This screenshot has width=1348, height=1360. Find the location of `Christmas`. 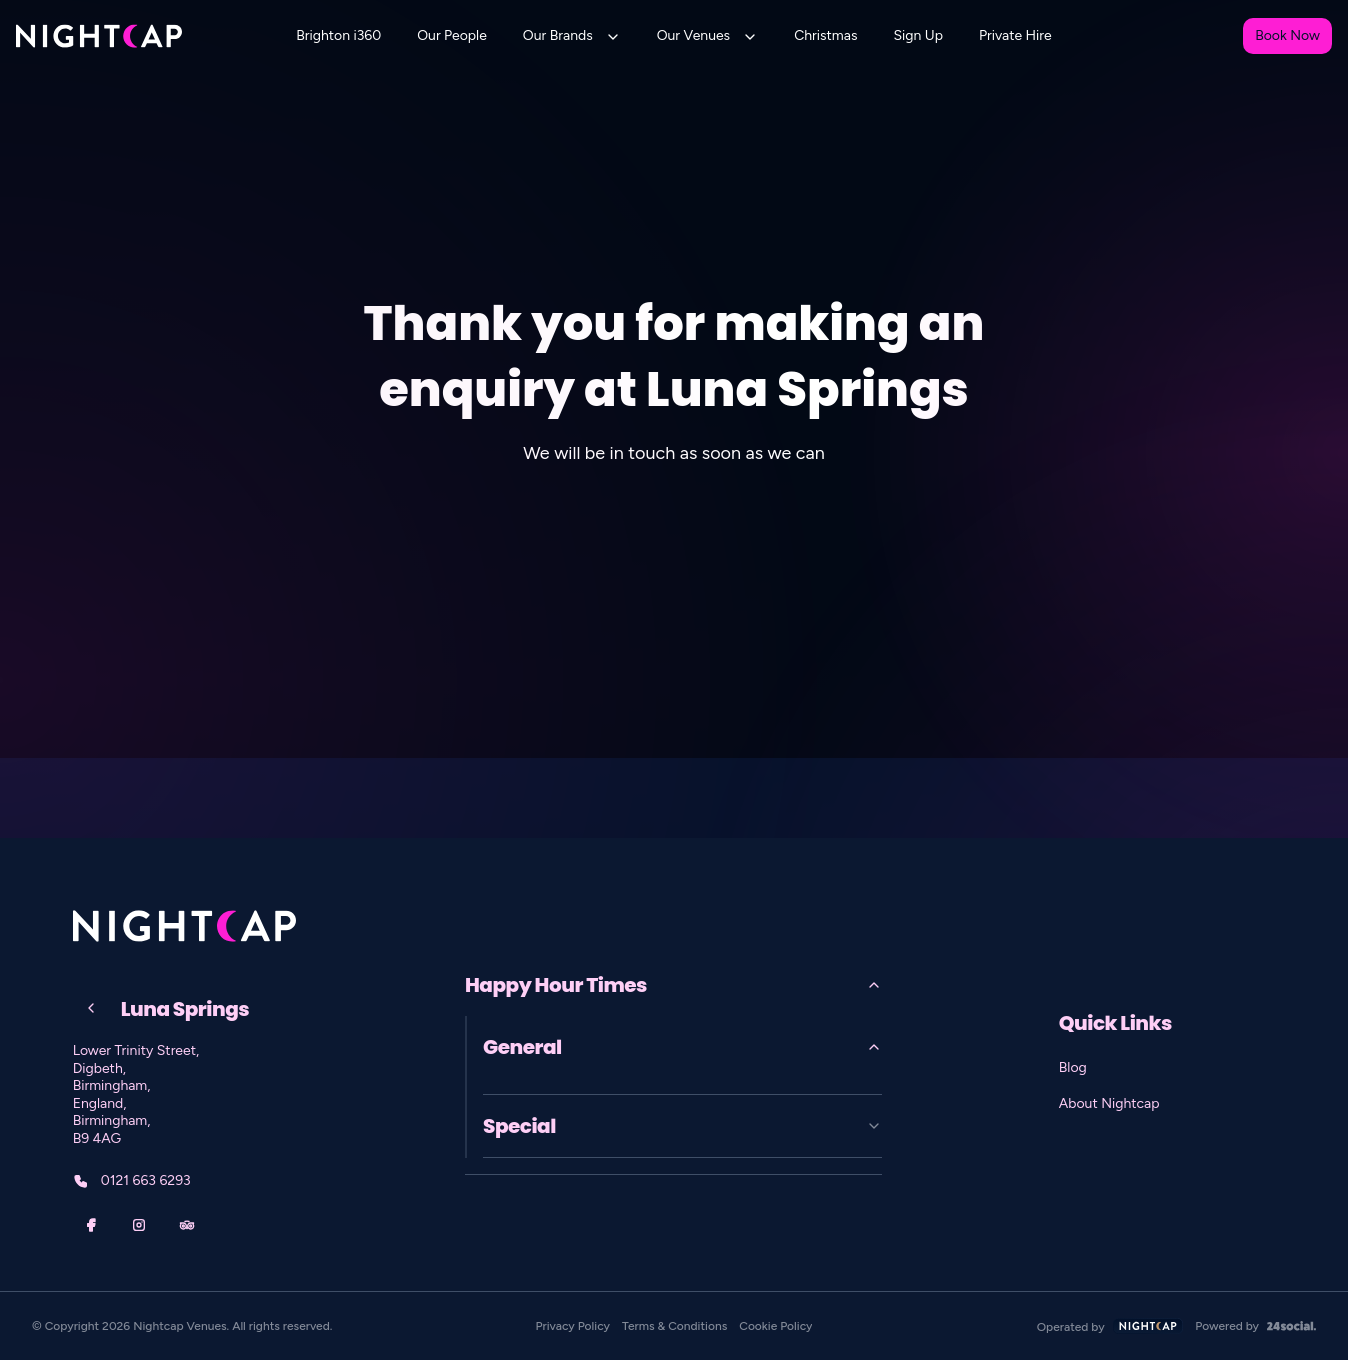

Christmas is located at coordinates (825, 35).